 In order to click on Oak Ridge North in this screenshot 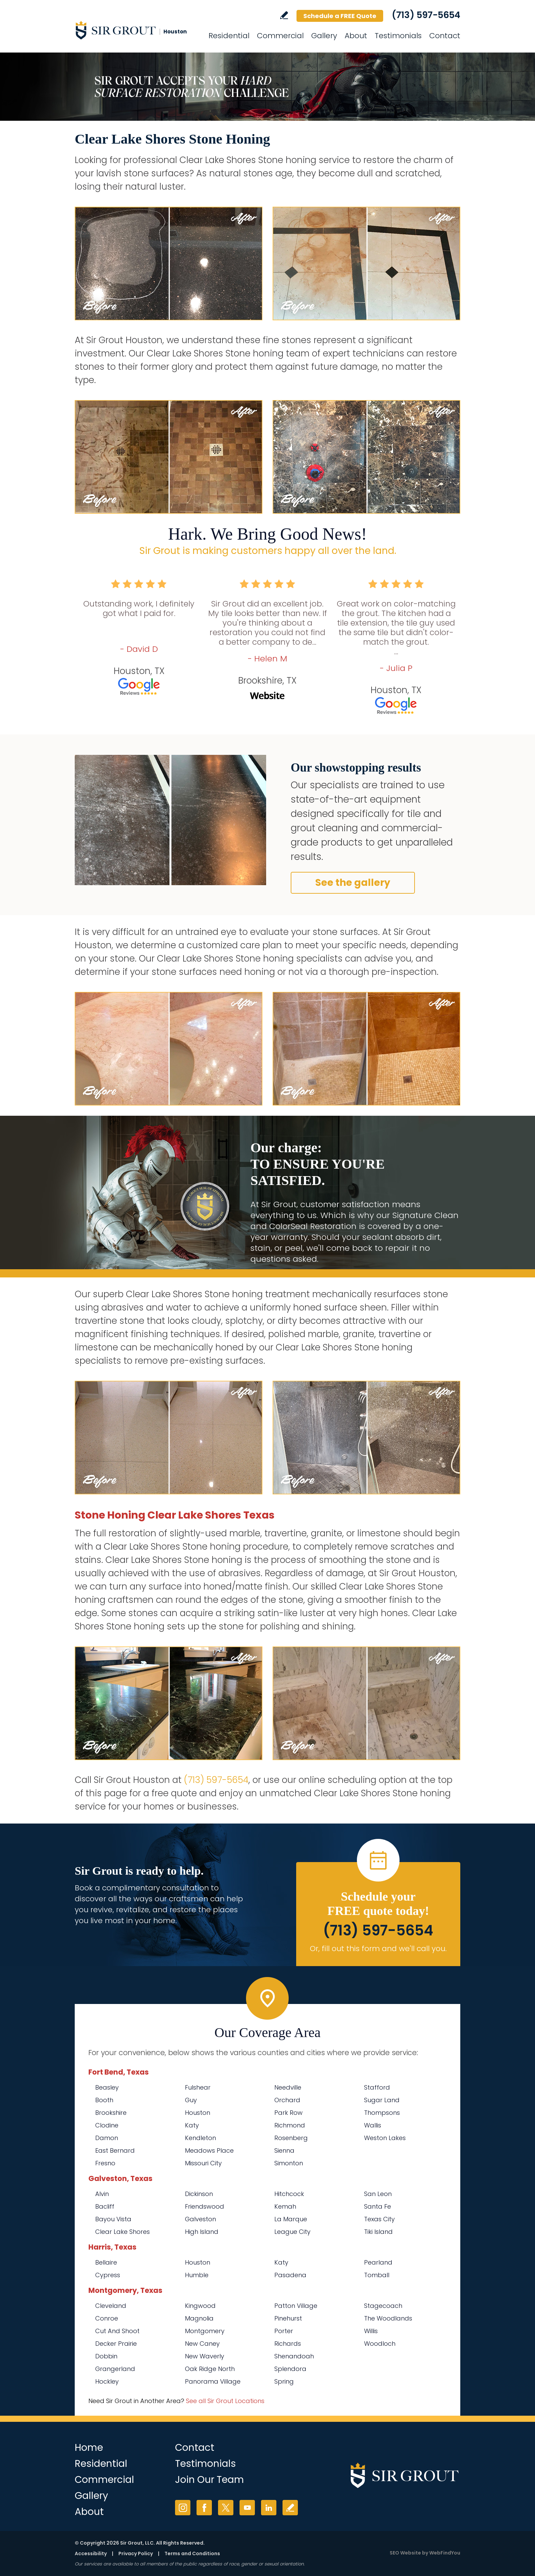, I will do `click(210, 2369)`.